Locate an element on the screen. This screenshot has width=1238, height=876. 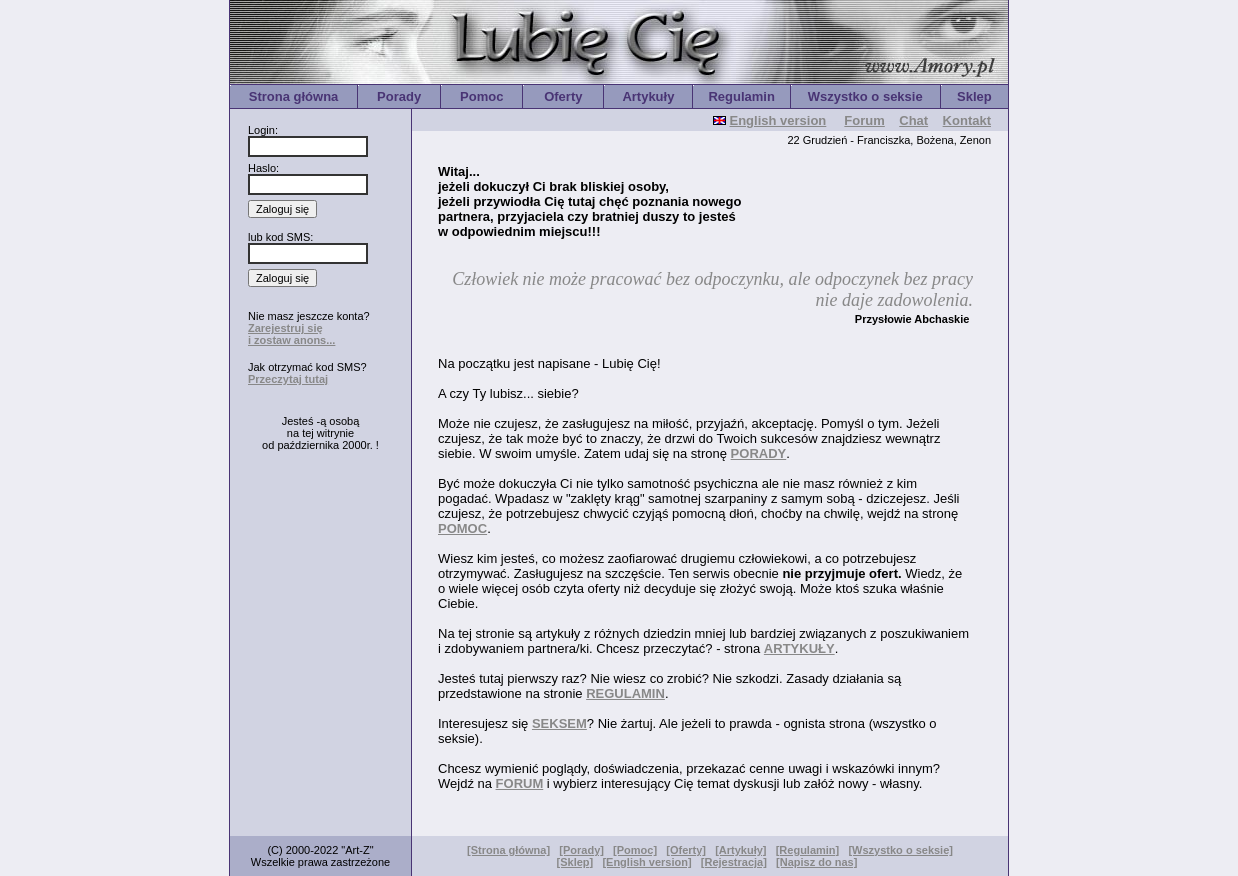
[English version] is located at coordinates (646, 862).